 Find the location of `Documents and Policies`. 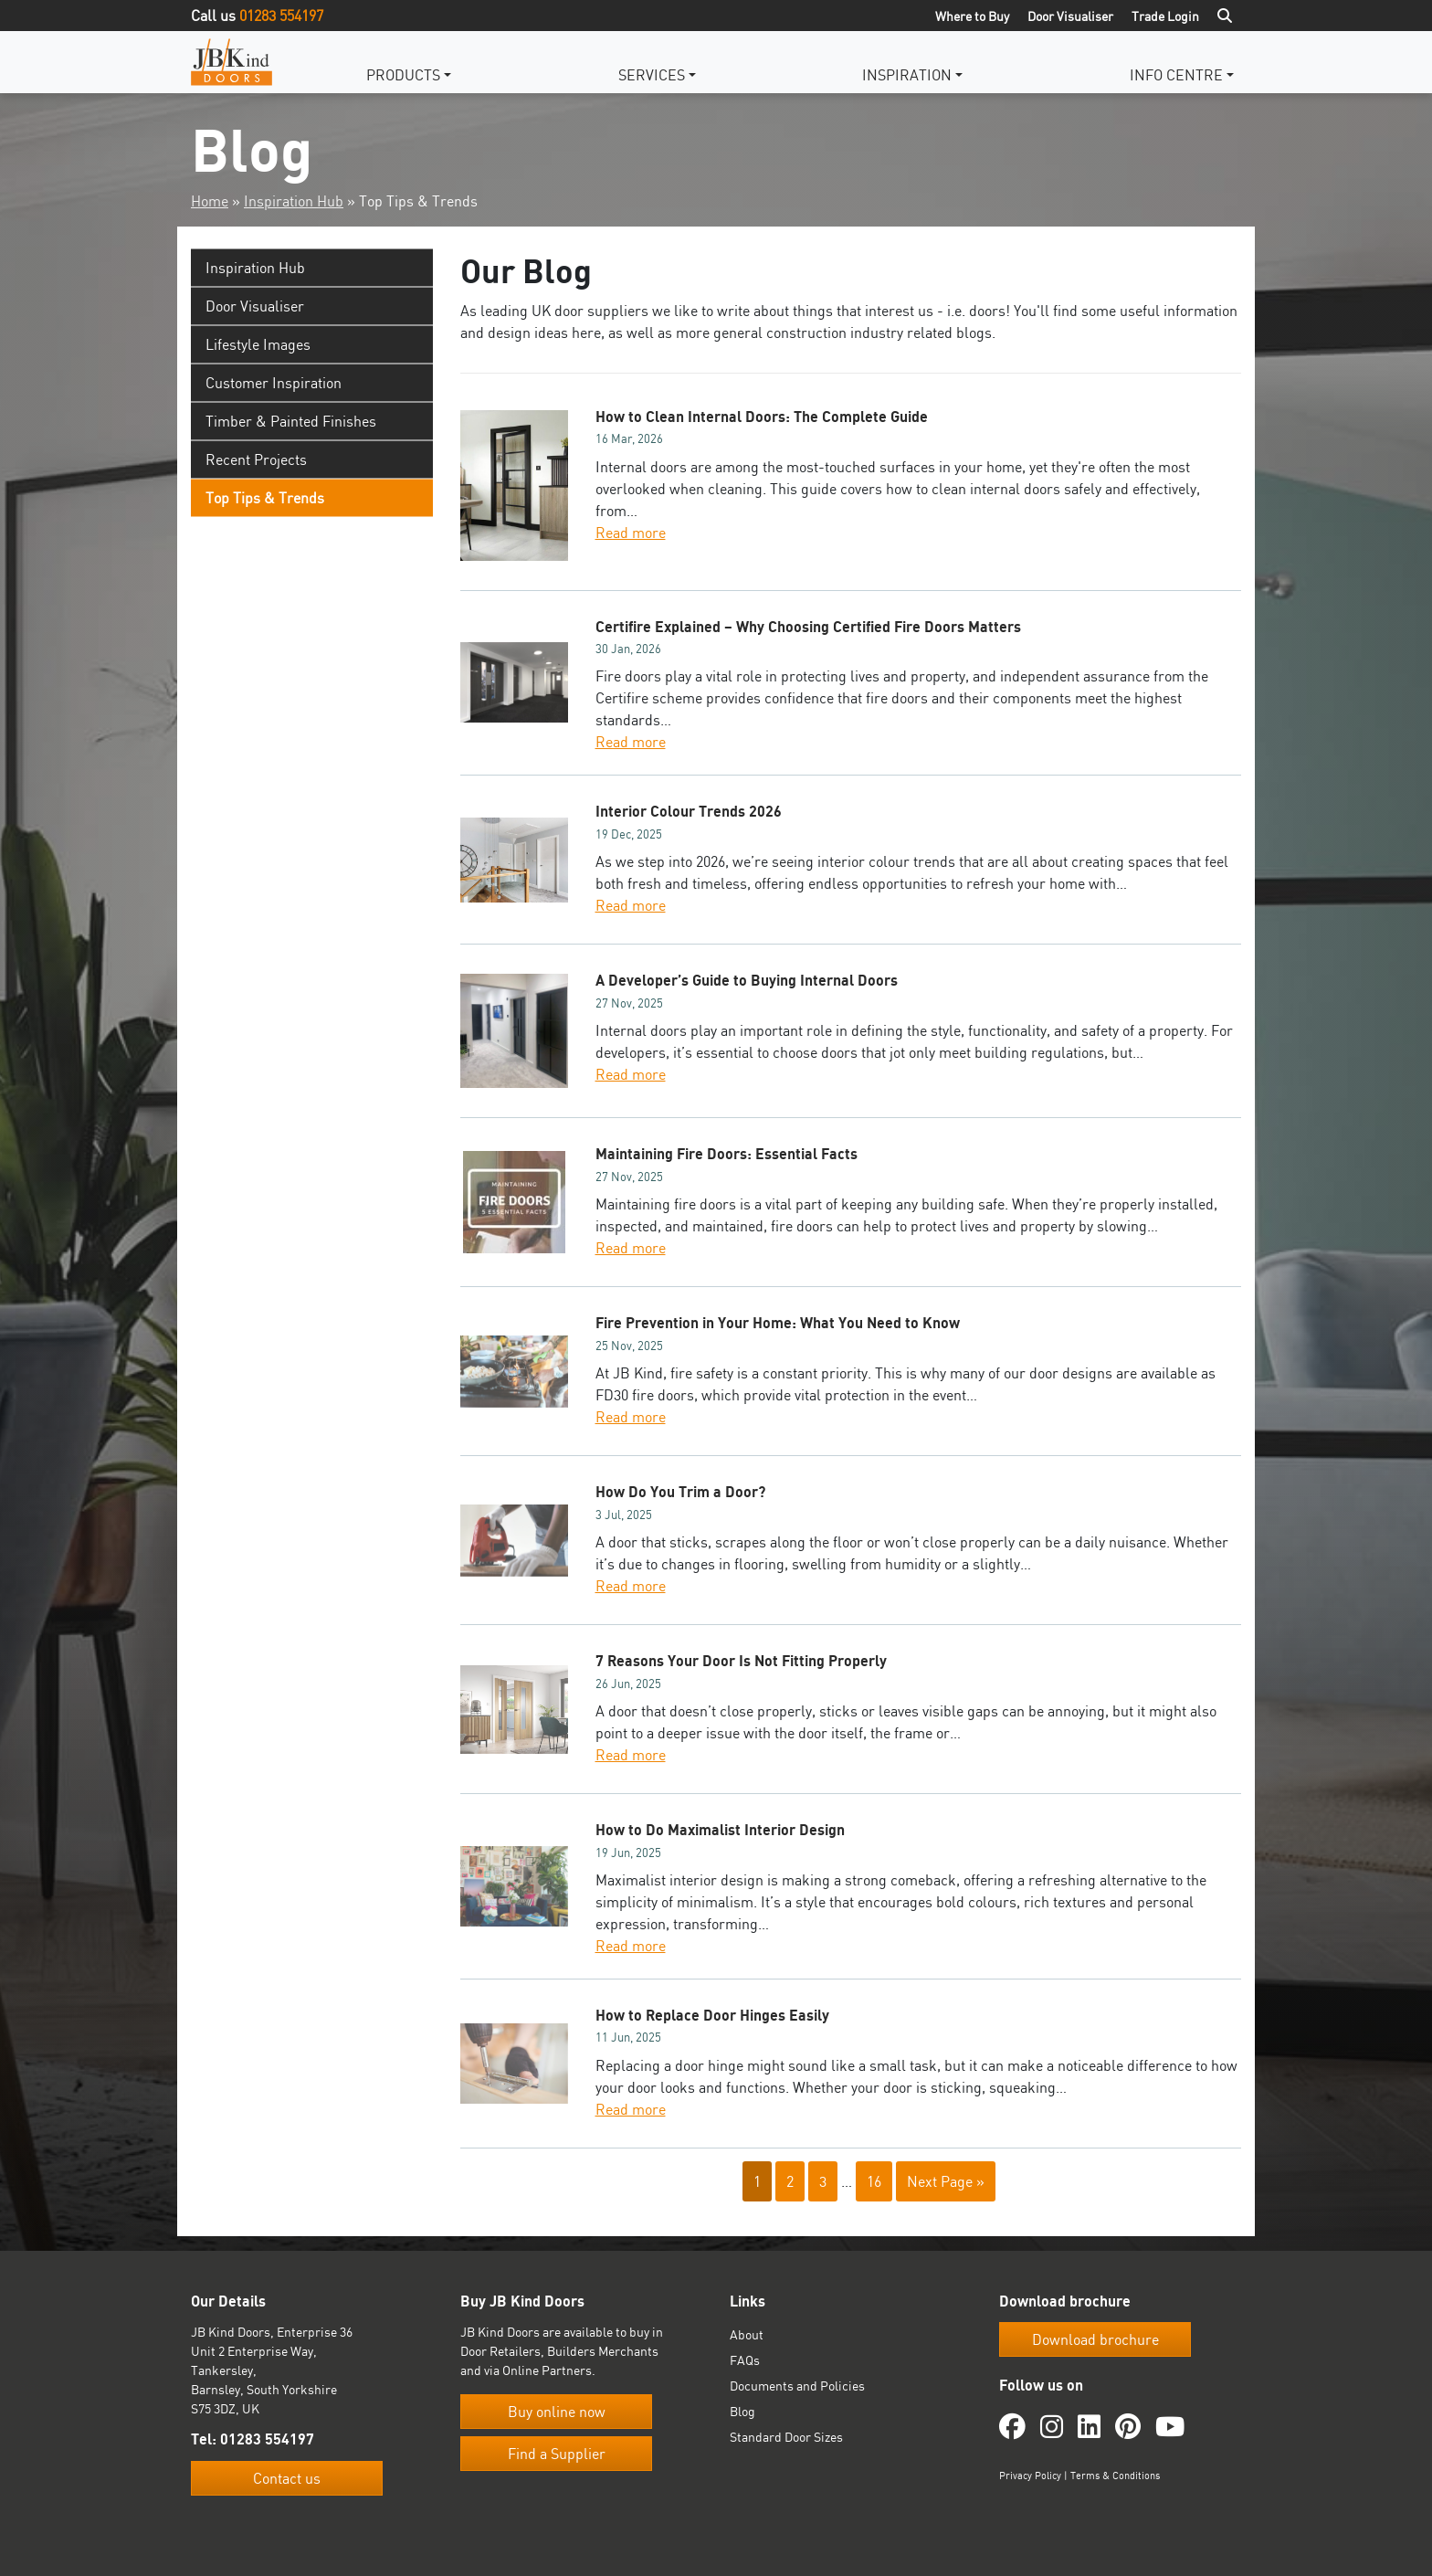

Documents and Policies is located at coordinates (797, 2385).